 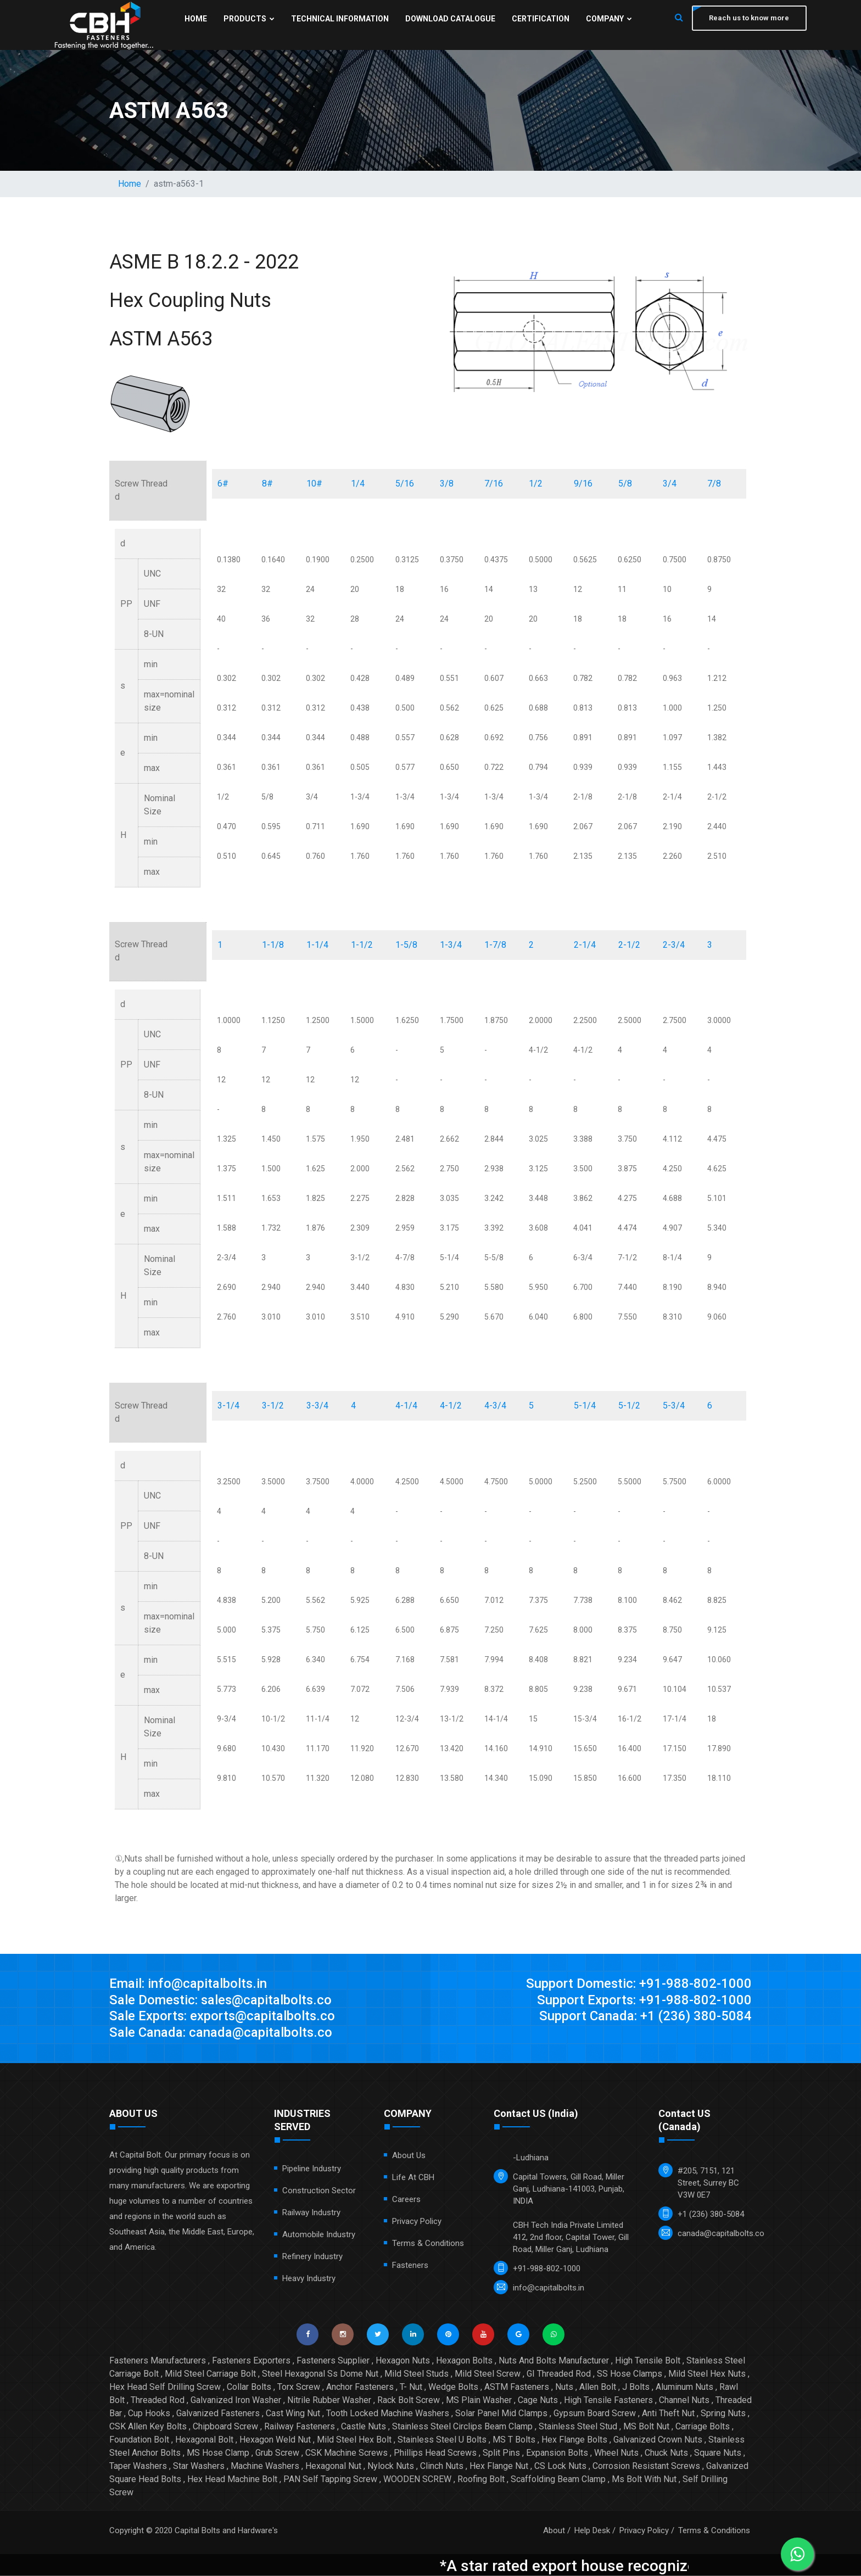 I want to click on Ms Bolt With Nut, so click(x=644, y=2479).